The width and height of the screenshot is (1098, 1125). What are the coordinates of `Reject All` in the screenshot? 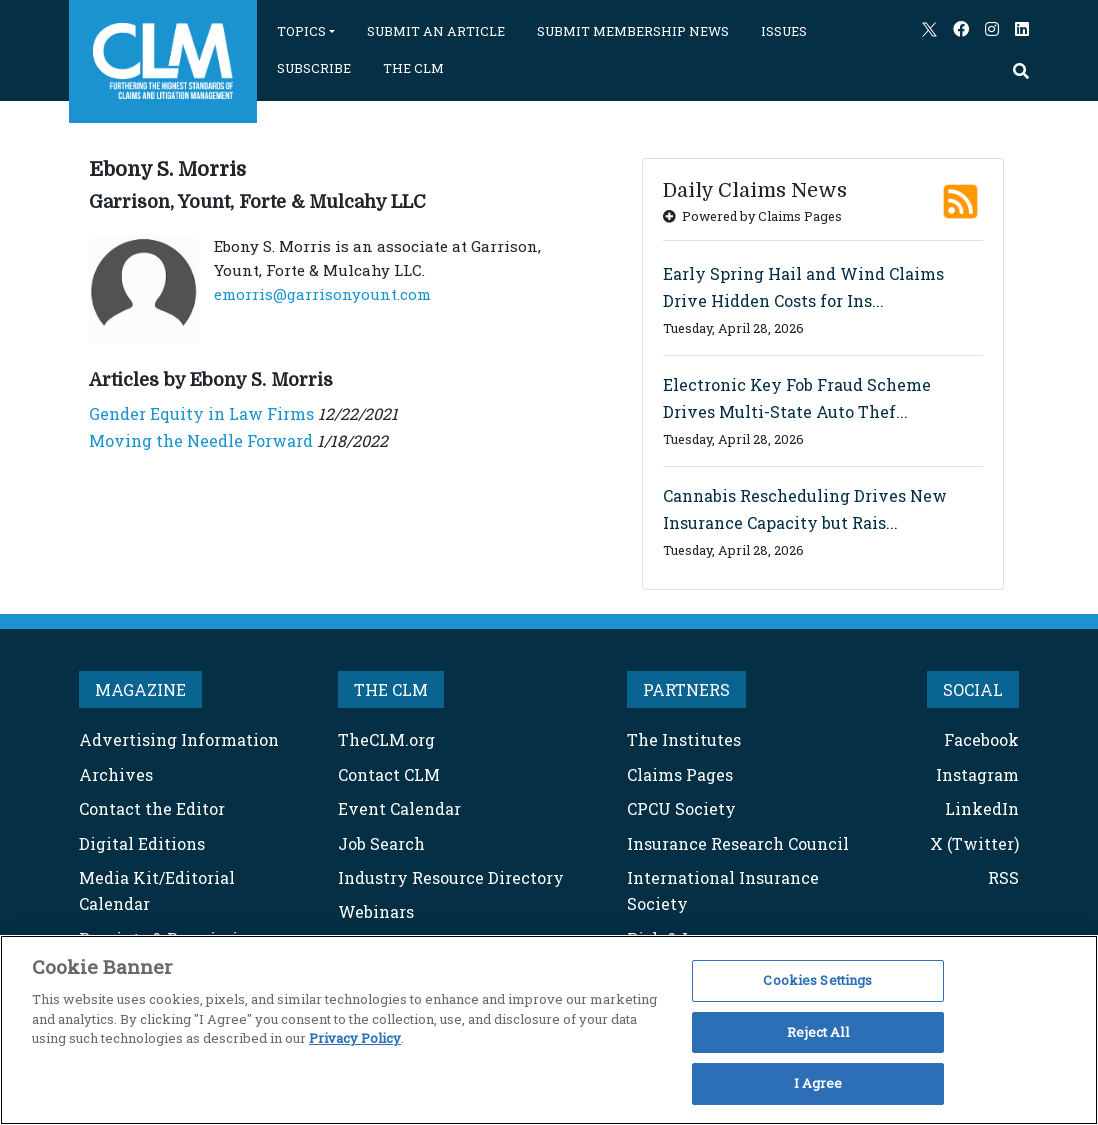 It's located at (817, 1032).